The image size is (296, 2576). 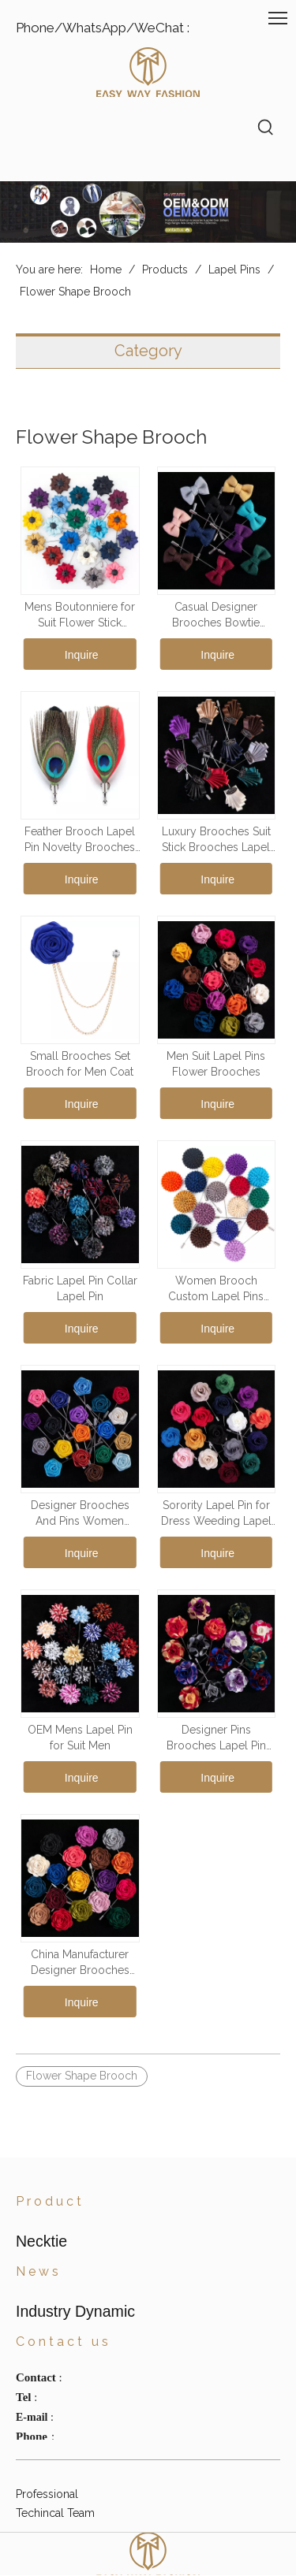 What do you see at coordinates (79, 615) in the screenshot?
I see `Mens Boutonniere for Suit Flower Stick Brooch` at bounding box center [79, 615].